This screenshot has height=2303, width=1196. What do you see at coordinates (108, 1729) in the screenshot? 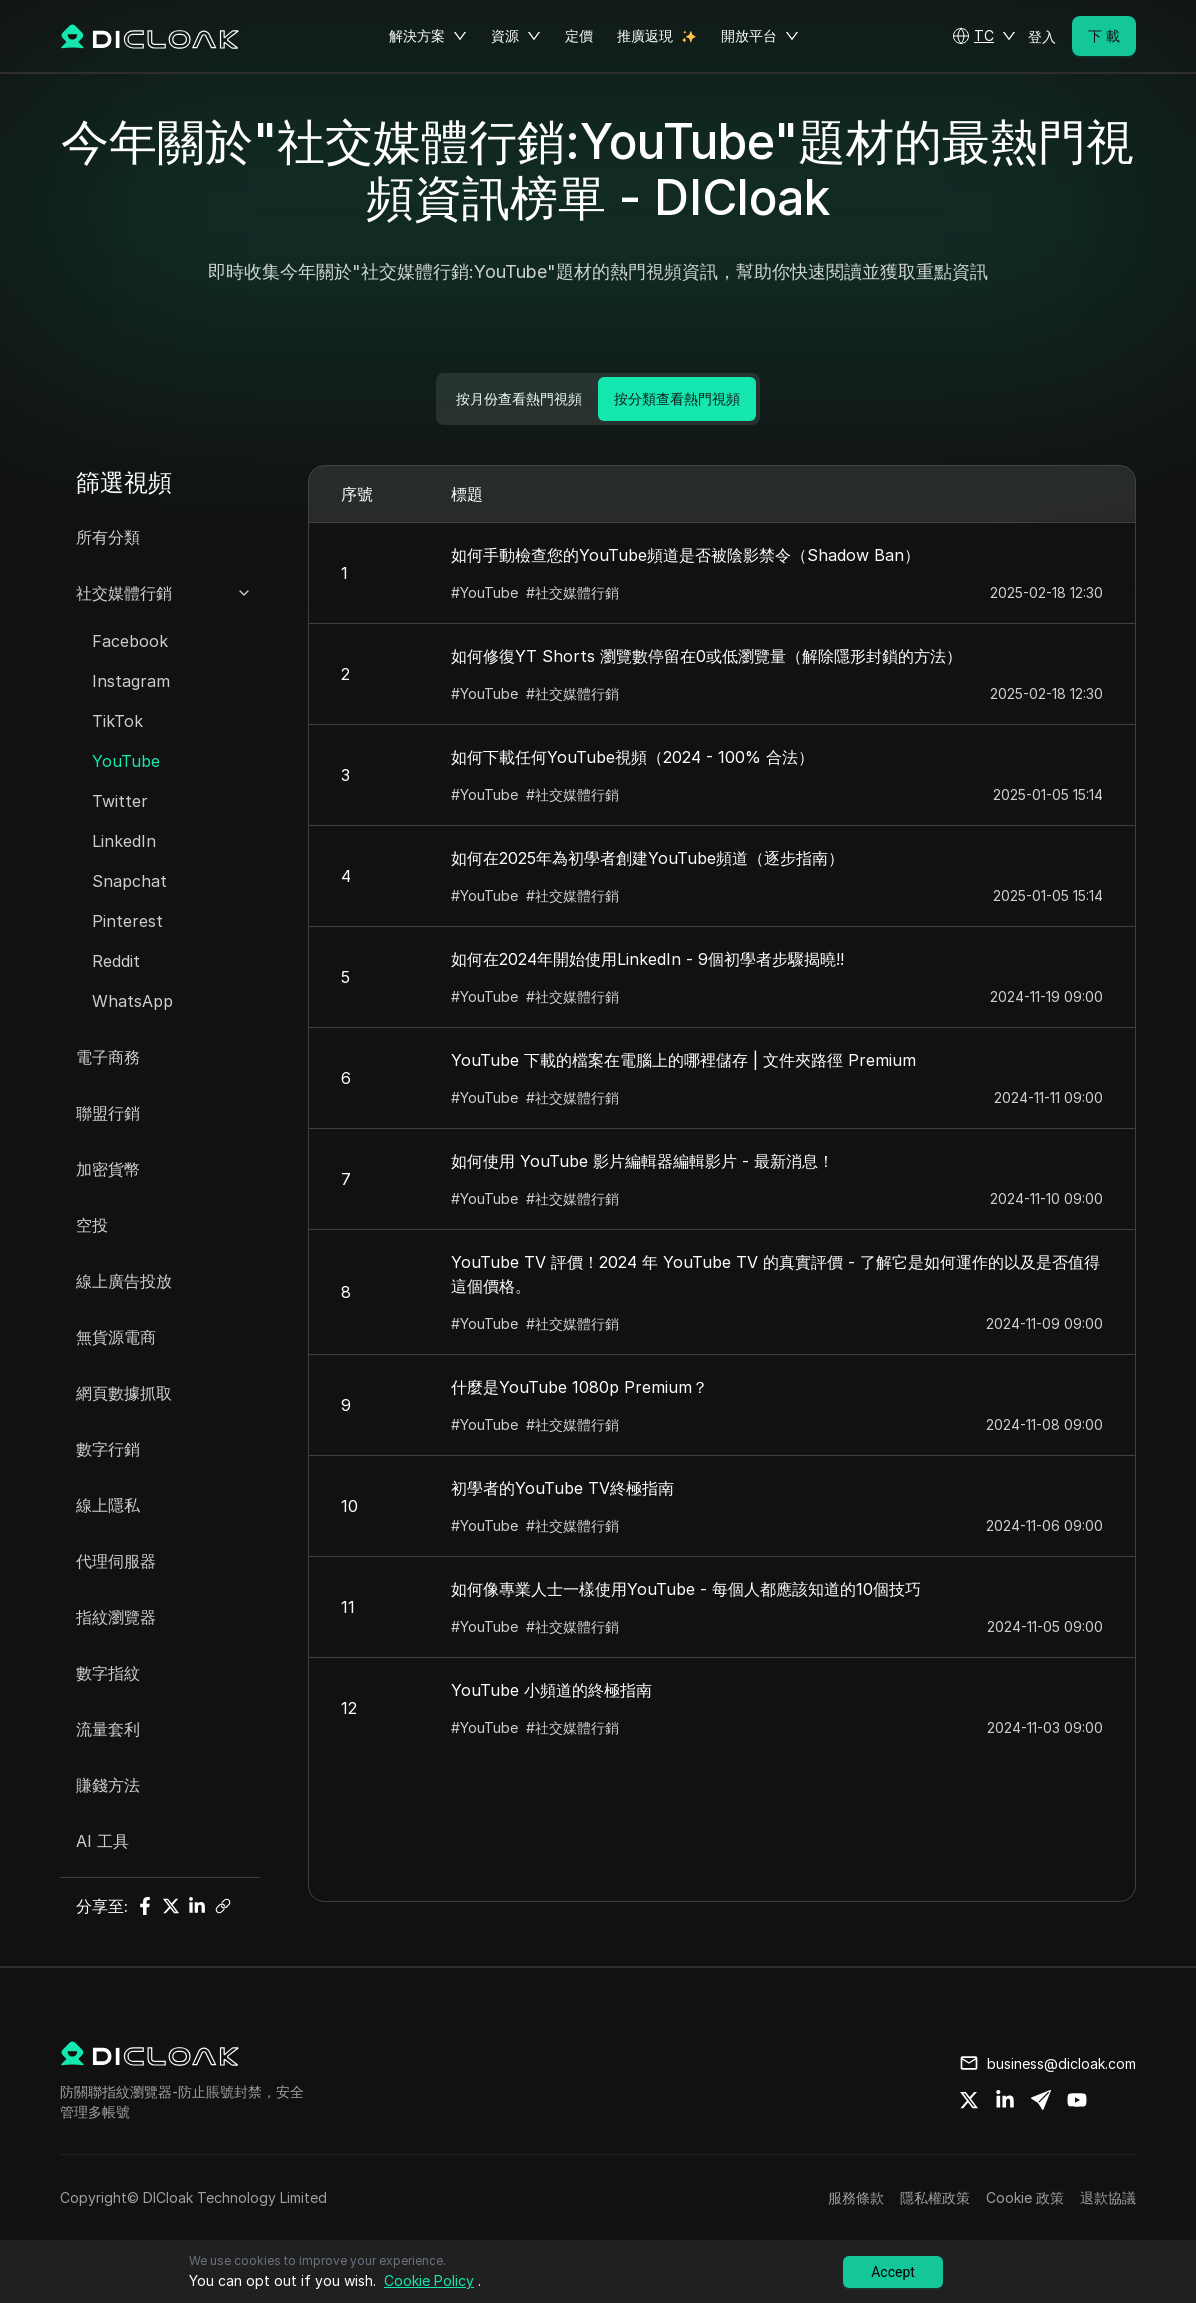
I see `流量套利` at bounding box center [108, 1729].